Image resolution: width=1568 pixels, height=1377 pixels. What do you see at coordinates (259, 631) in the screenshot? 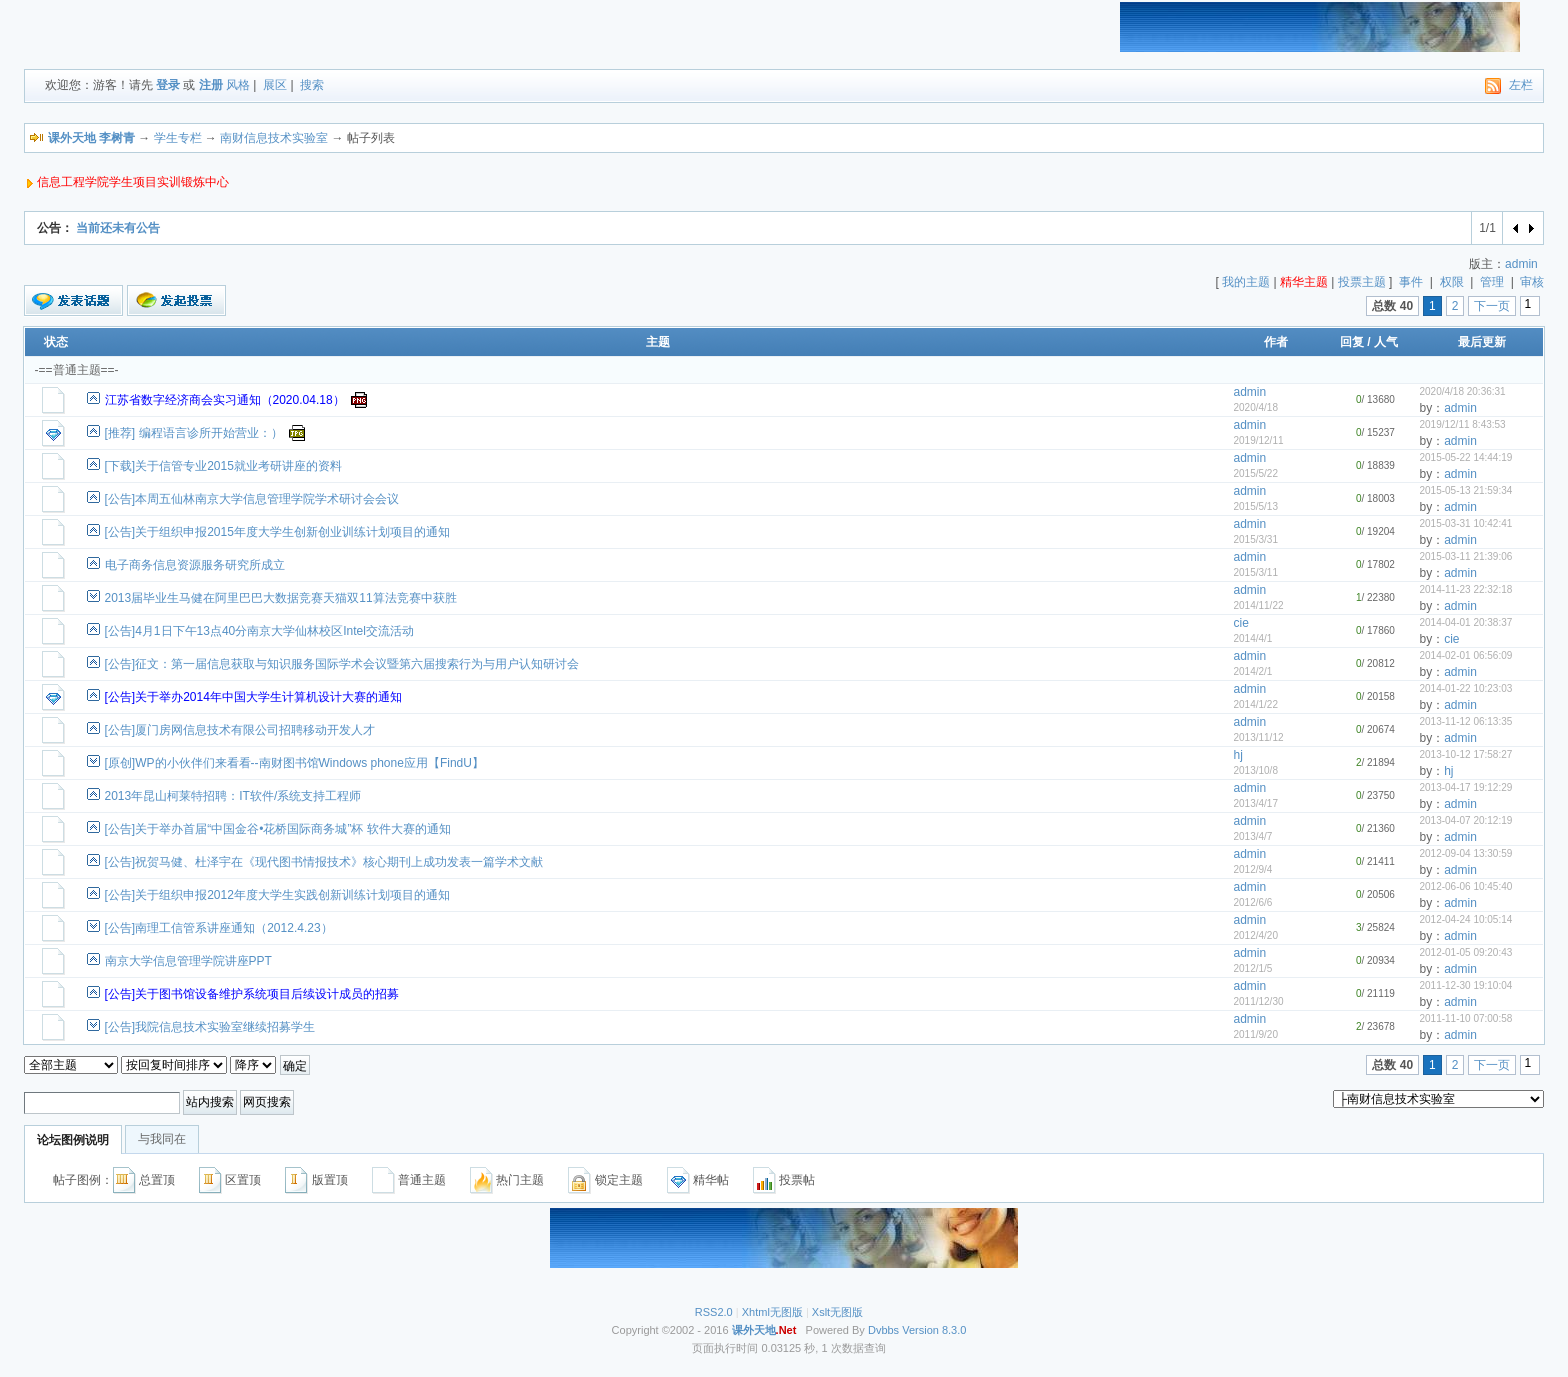
I see `[公告]4月1日下午13点40分南京大学仙林校区Intel交流活动` at bounding box center [259, 631].